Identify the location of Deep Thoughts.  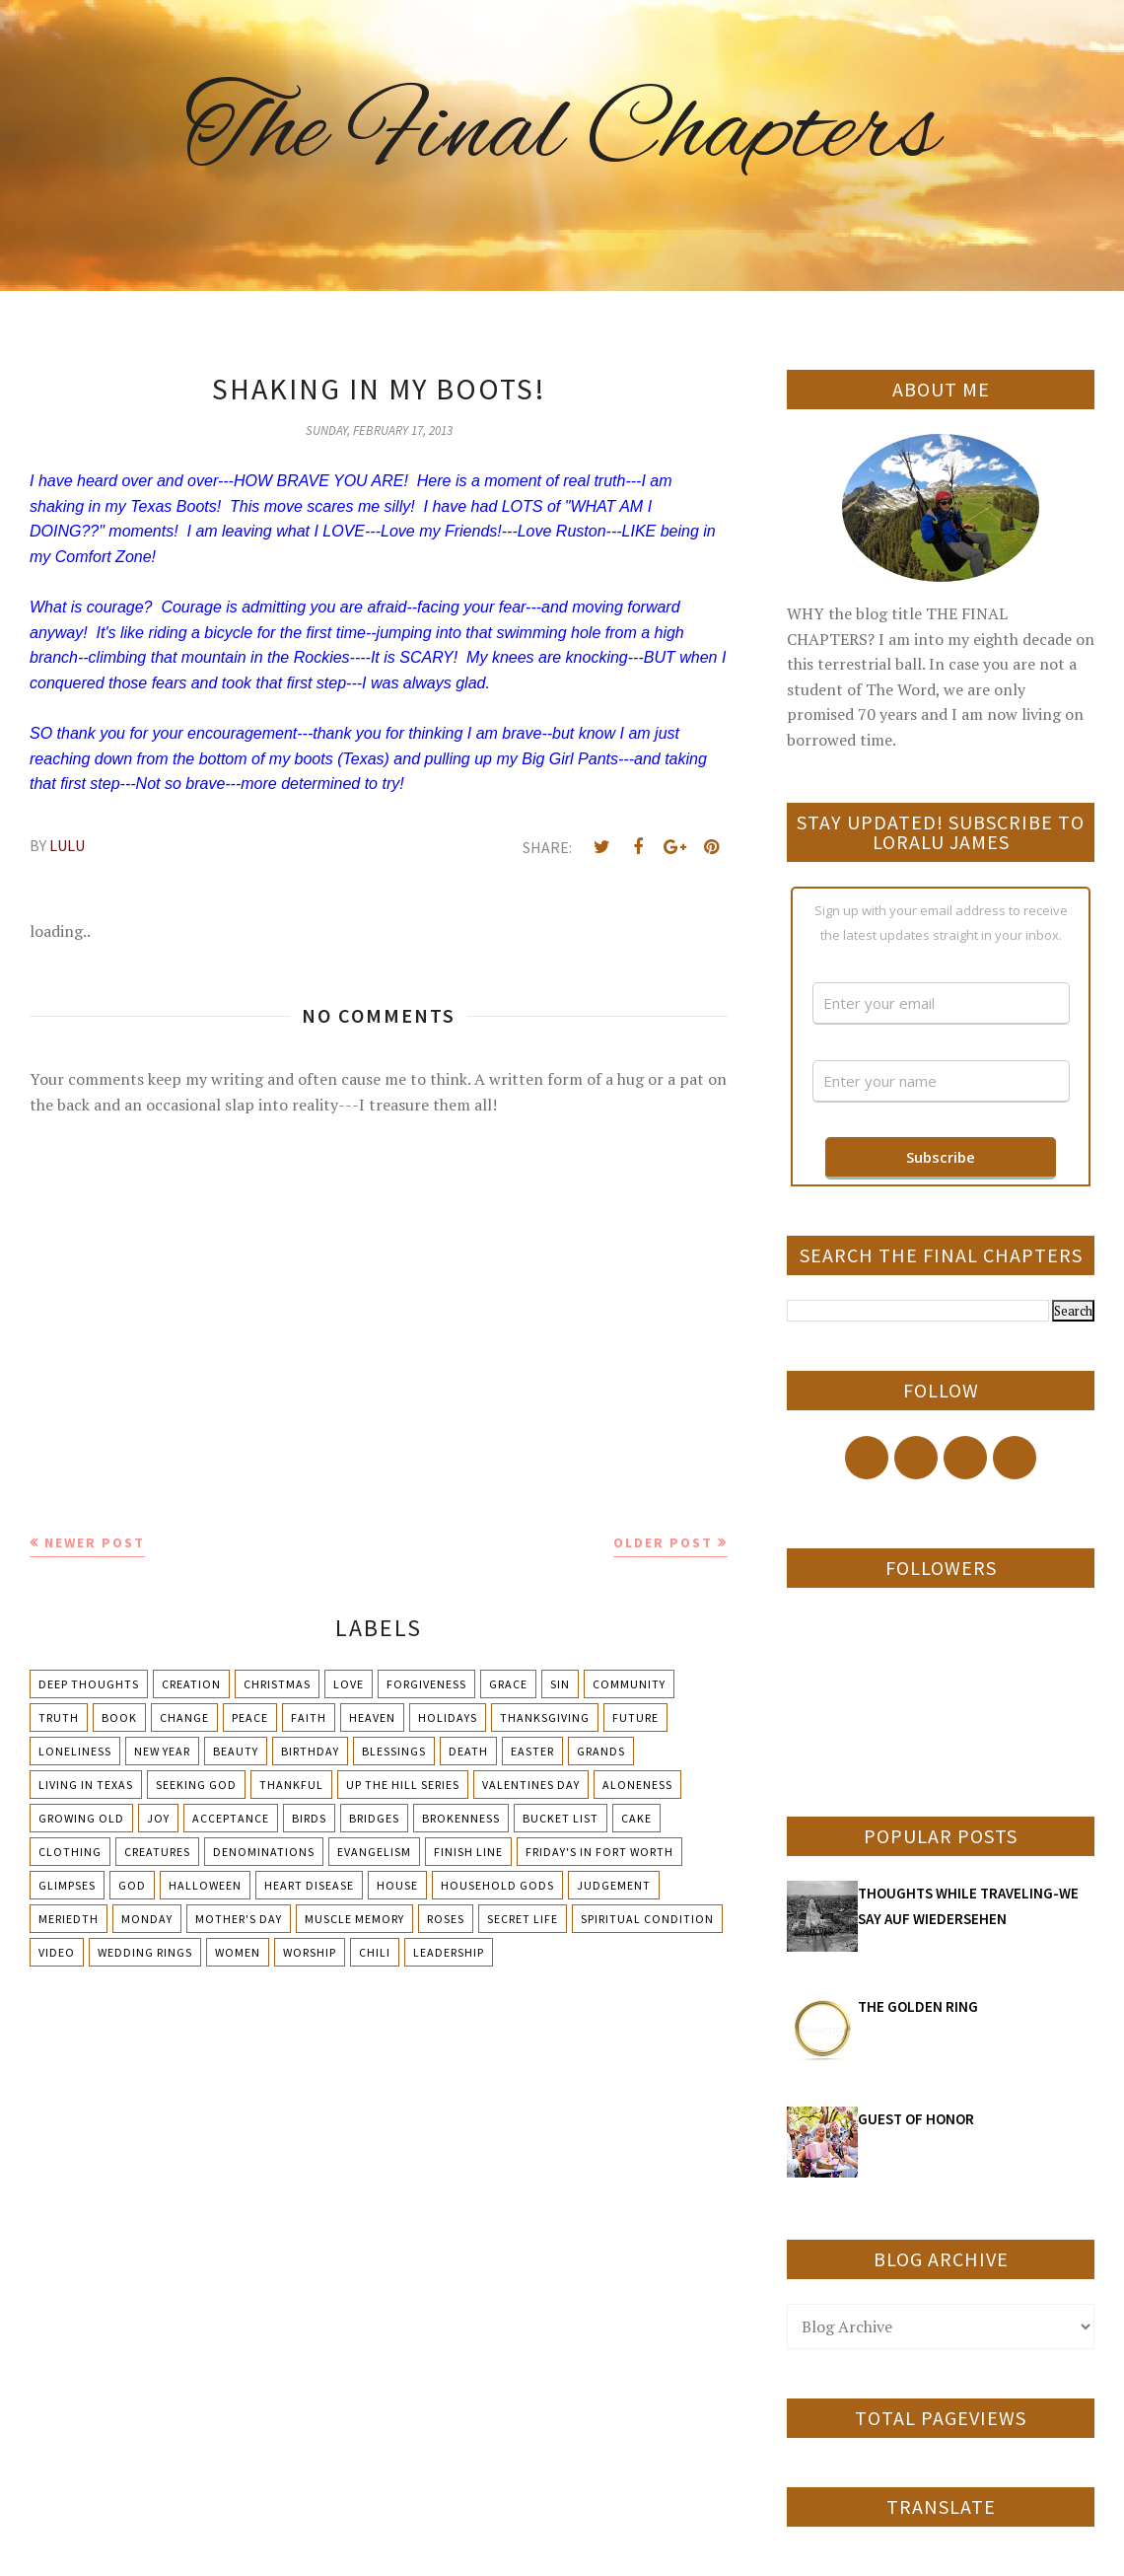
(88, 1684).